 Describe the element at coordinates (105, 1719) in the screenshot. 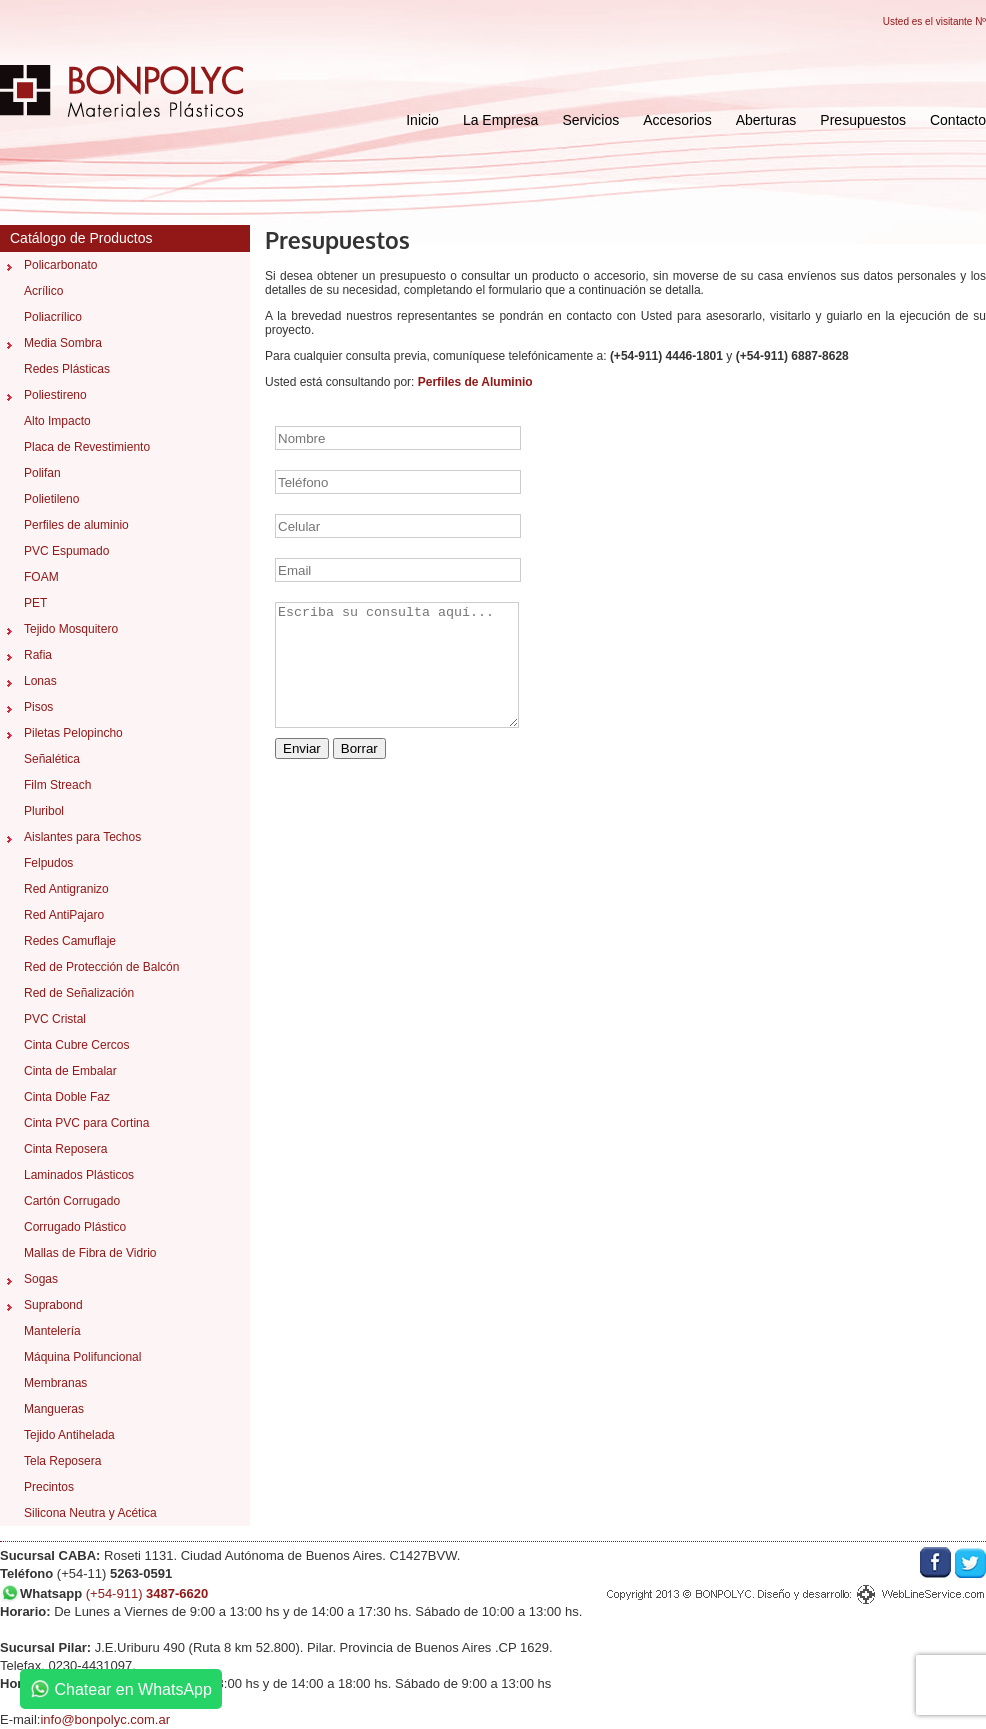

I see `info@bonpolyc.com.ar` at that location.